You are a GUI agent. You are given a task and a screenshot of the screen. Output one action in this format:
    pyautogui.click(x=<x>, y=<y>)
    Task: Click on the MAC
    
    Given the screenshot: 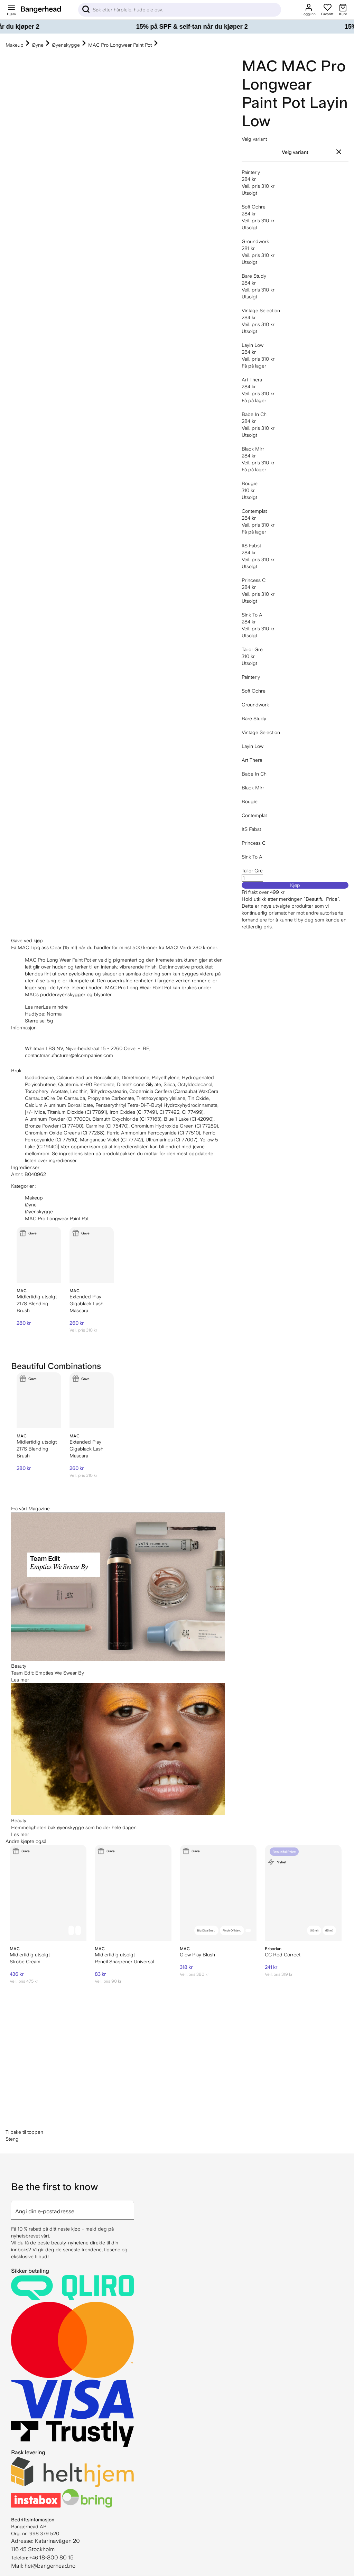 What is the action you would take?
    pyautogui.click(x=259, y=66)
    